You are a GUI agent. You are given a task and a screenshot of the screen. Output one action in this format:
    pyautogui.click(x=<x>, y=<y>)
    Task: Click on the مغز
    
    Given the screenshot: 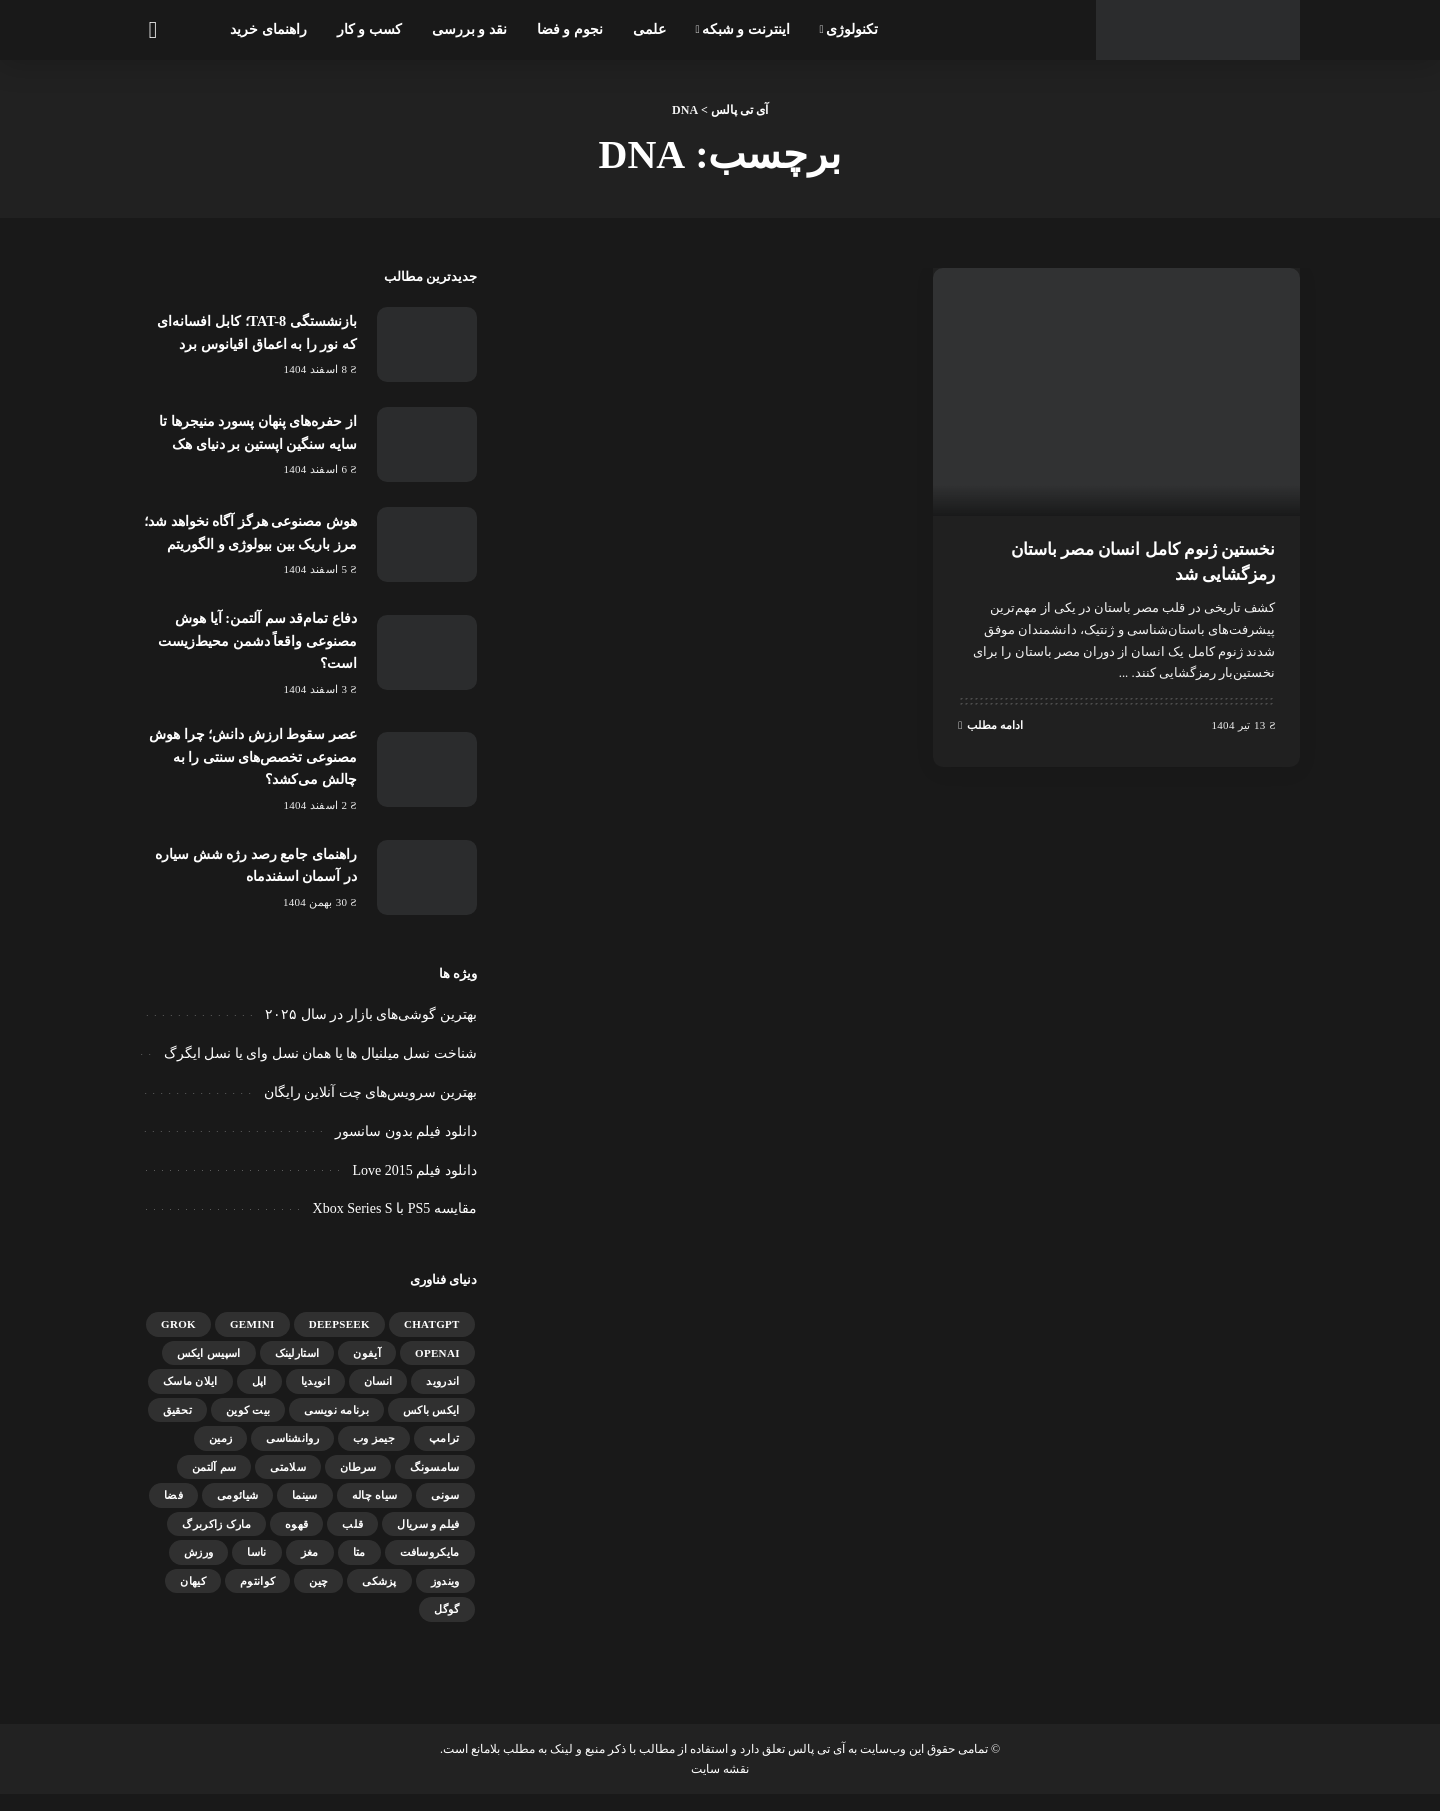 What is the action you would take?
    pyautogui.click(x=310, y=1568)
    